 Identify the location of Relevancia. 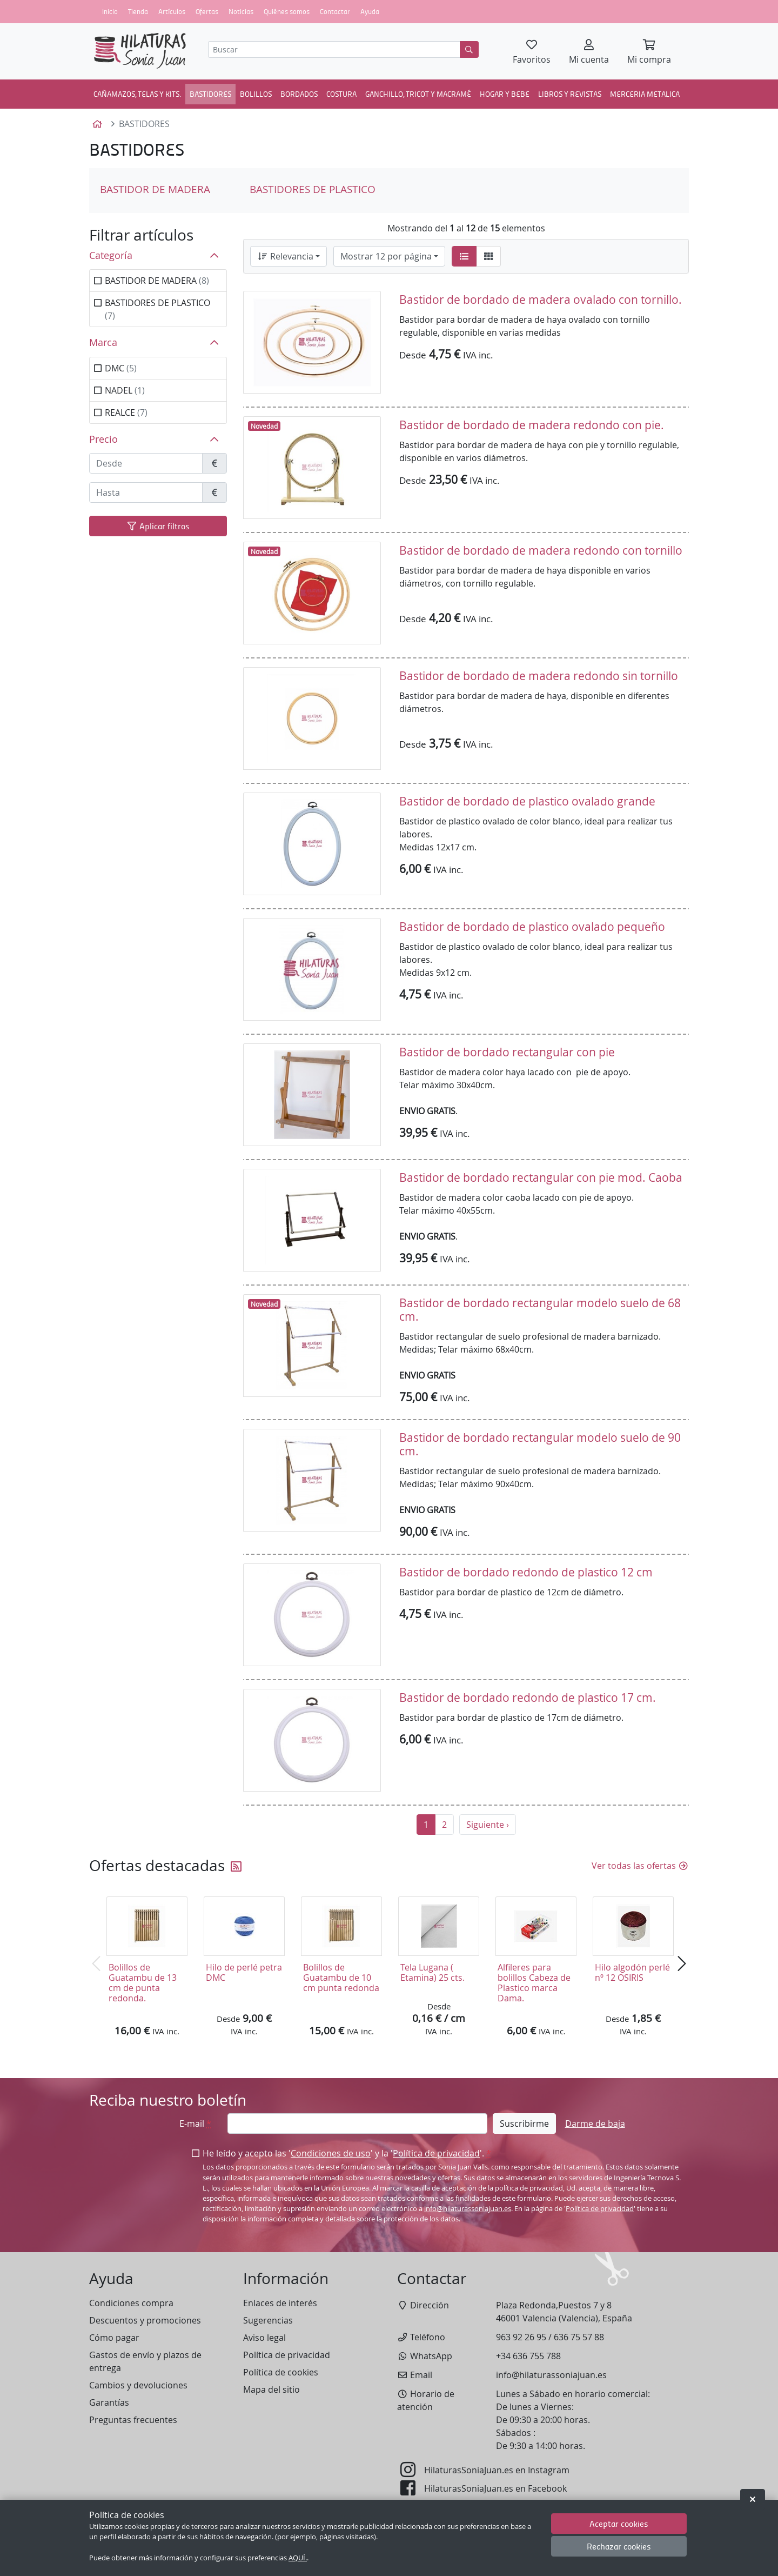
(285, 256).